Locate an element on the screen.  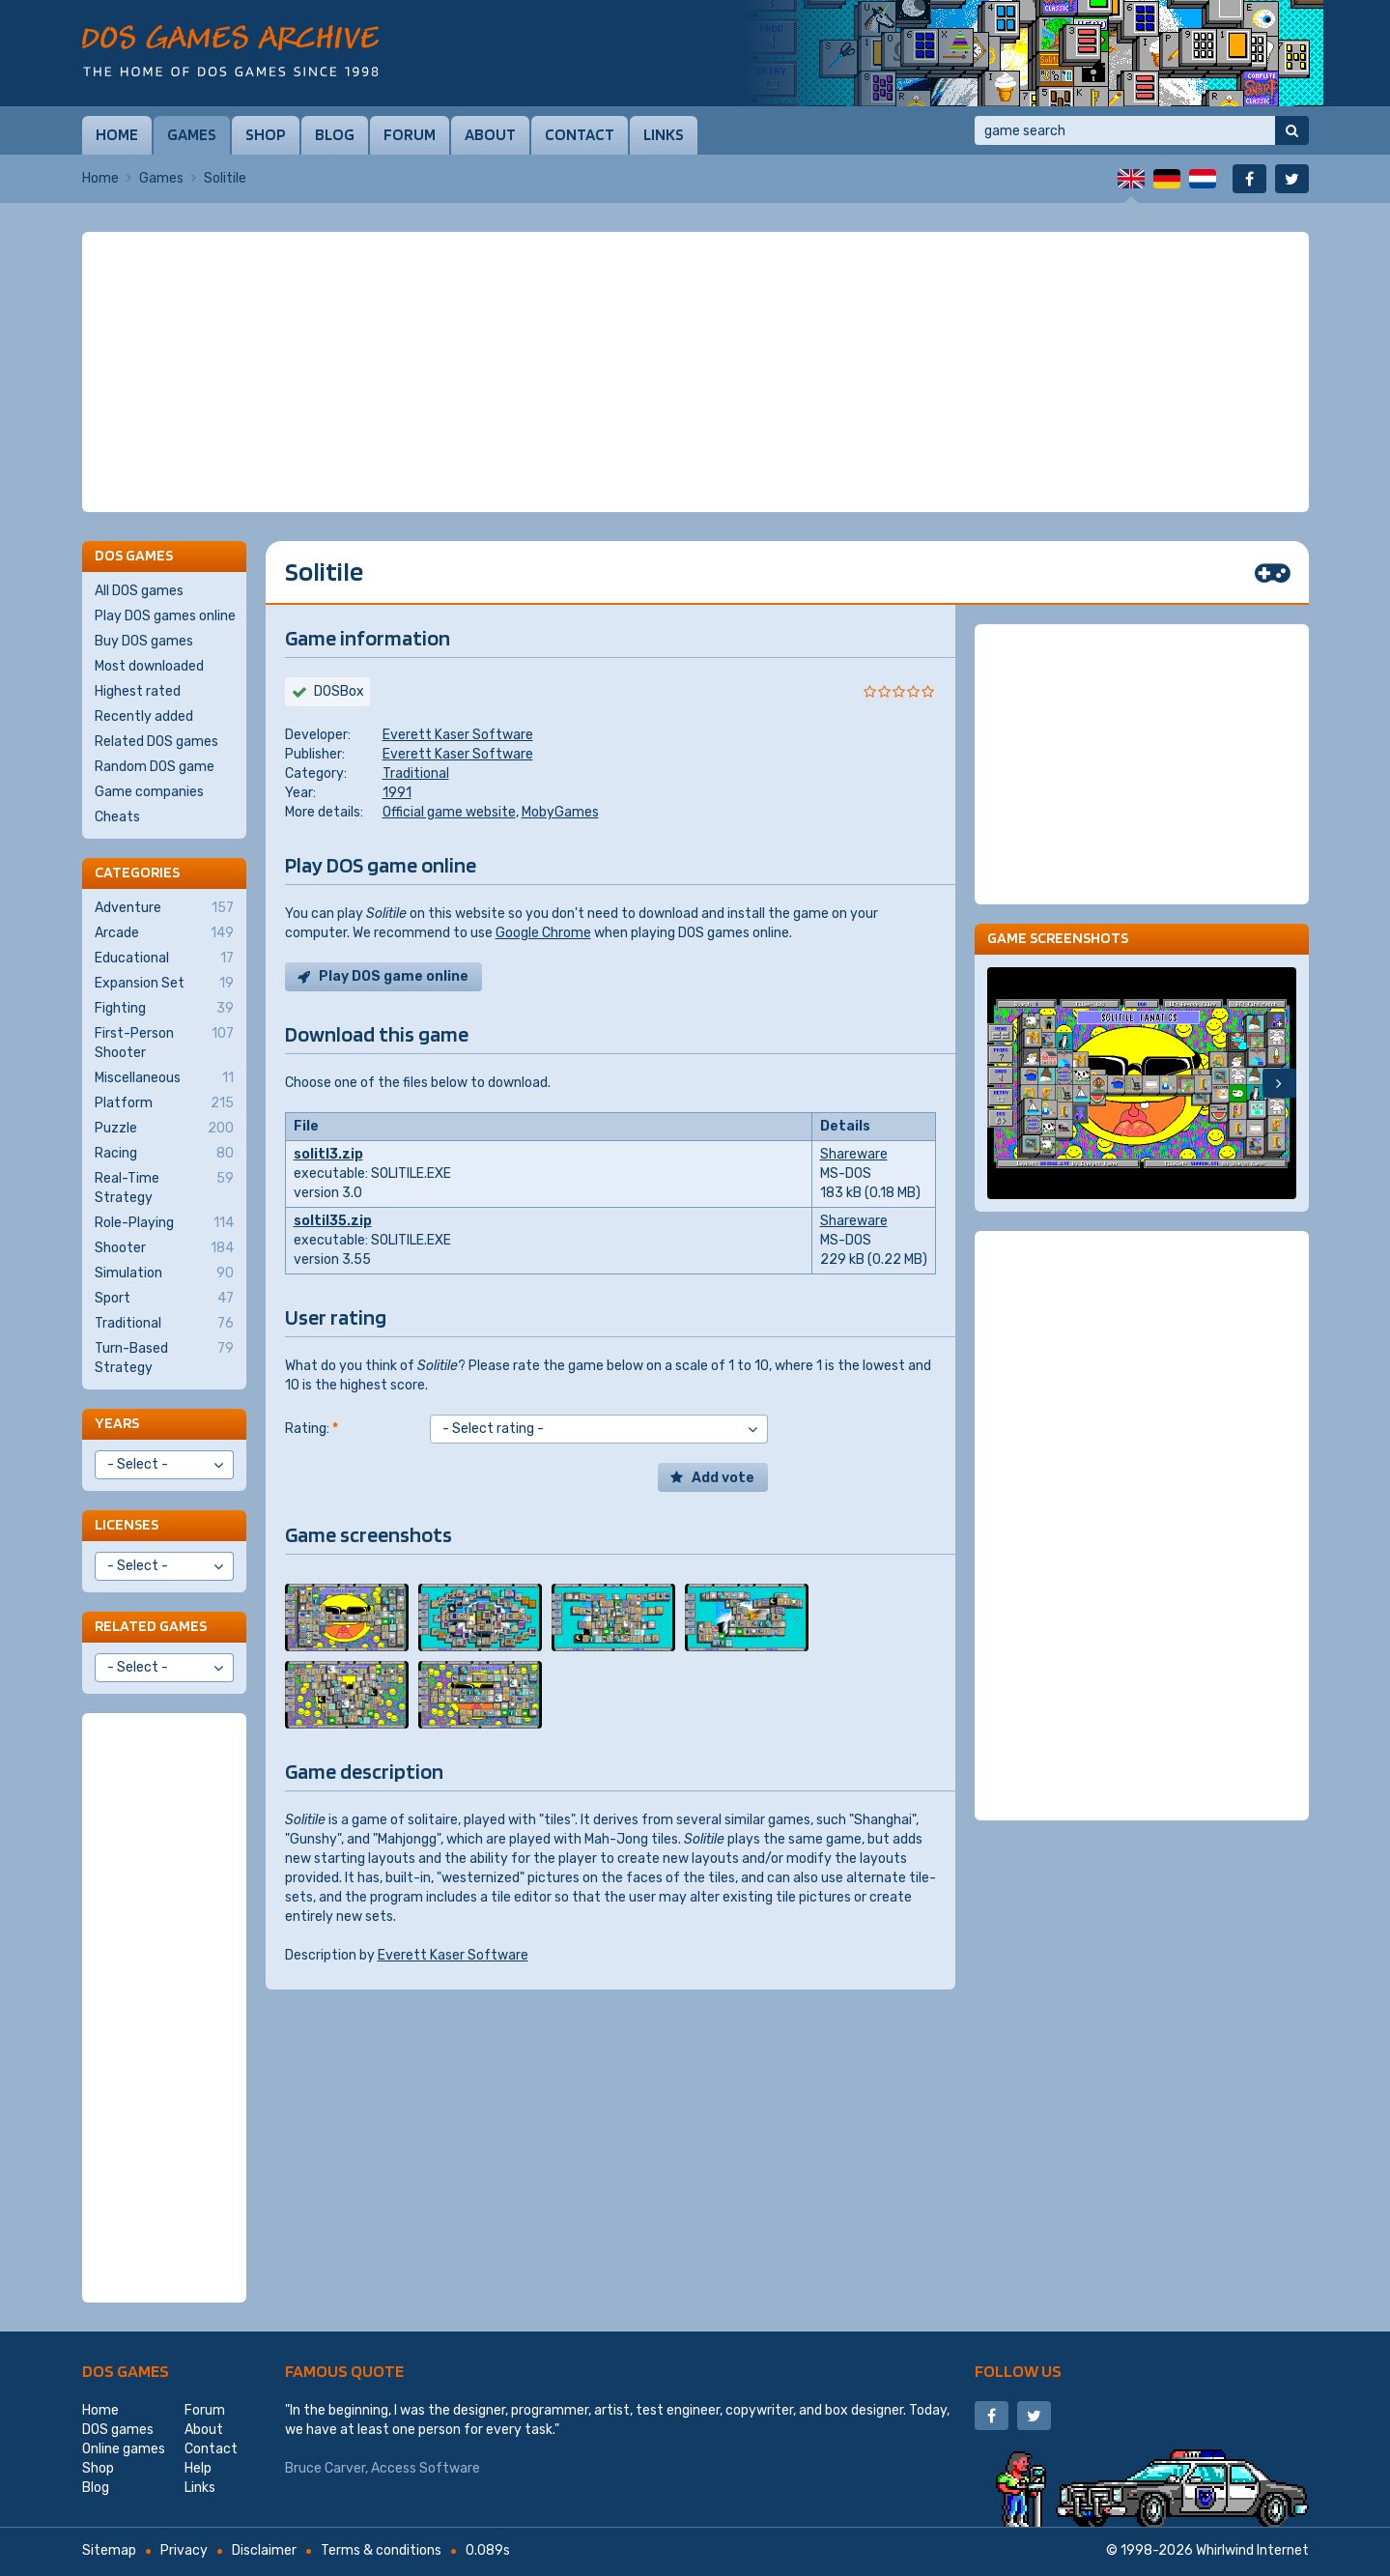
Help is located at coordinates (198, 2468).